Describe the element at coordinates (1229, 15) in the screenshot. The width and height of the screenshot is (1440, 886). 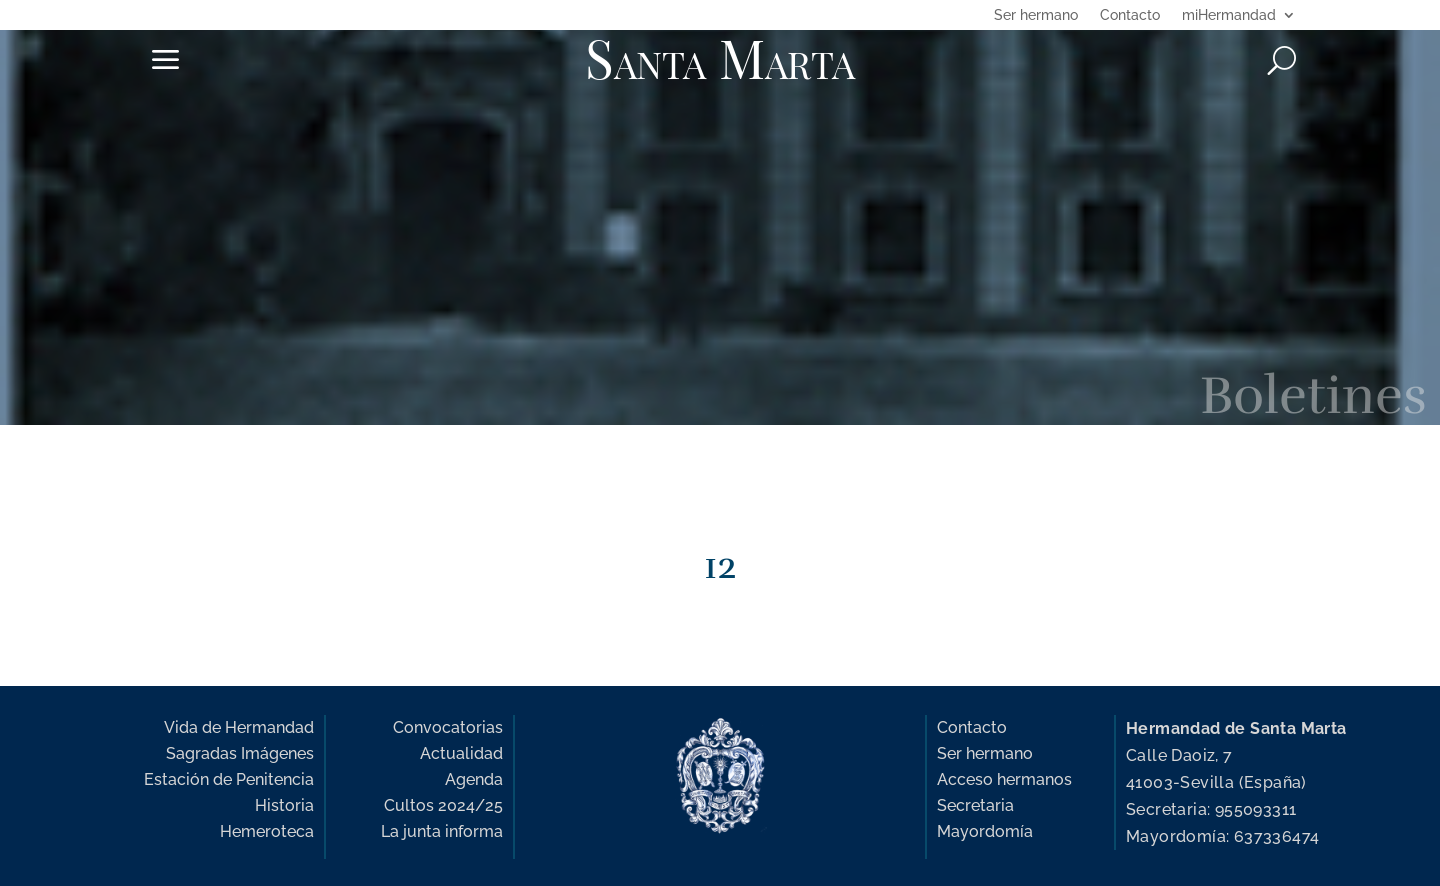
I see `miHermandad` at that location.